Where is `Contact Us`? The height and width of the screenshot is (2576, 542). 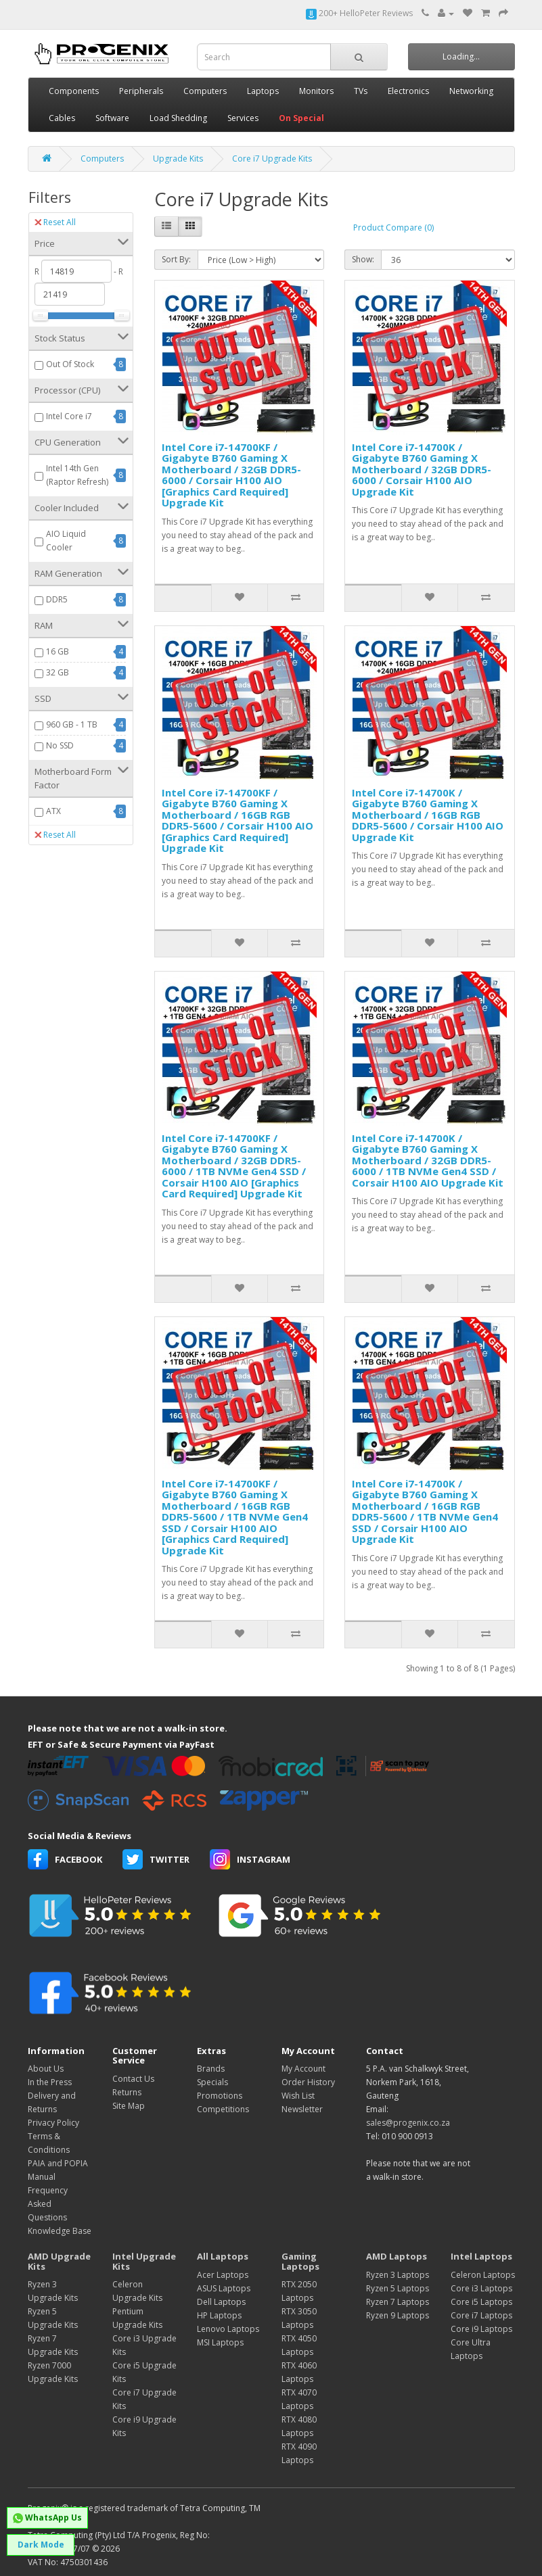 Contact Us is located at coordinates (133, 2078).